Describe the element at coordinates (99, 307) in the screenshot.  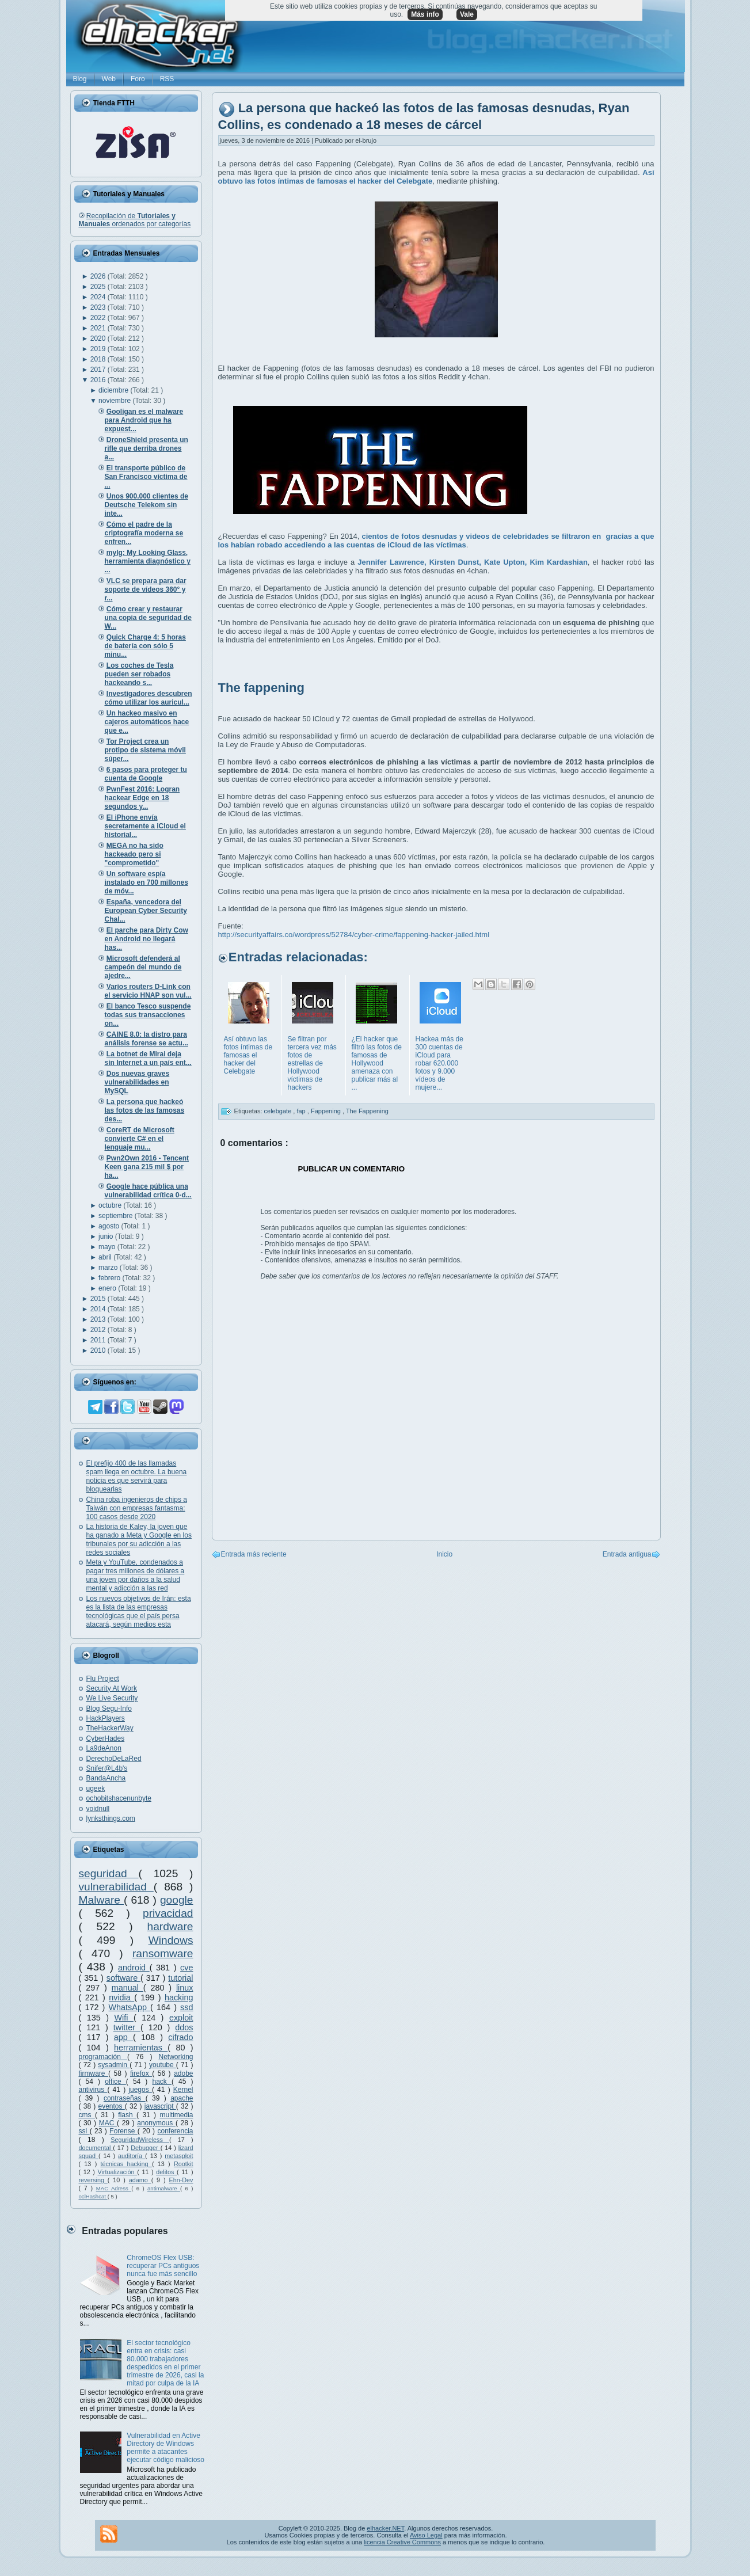
I see `2023` at that location.